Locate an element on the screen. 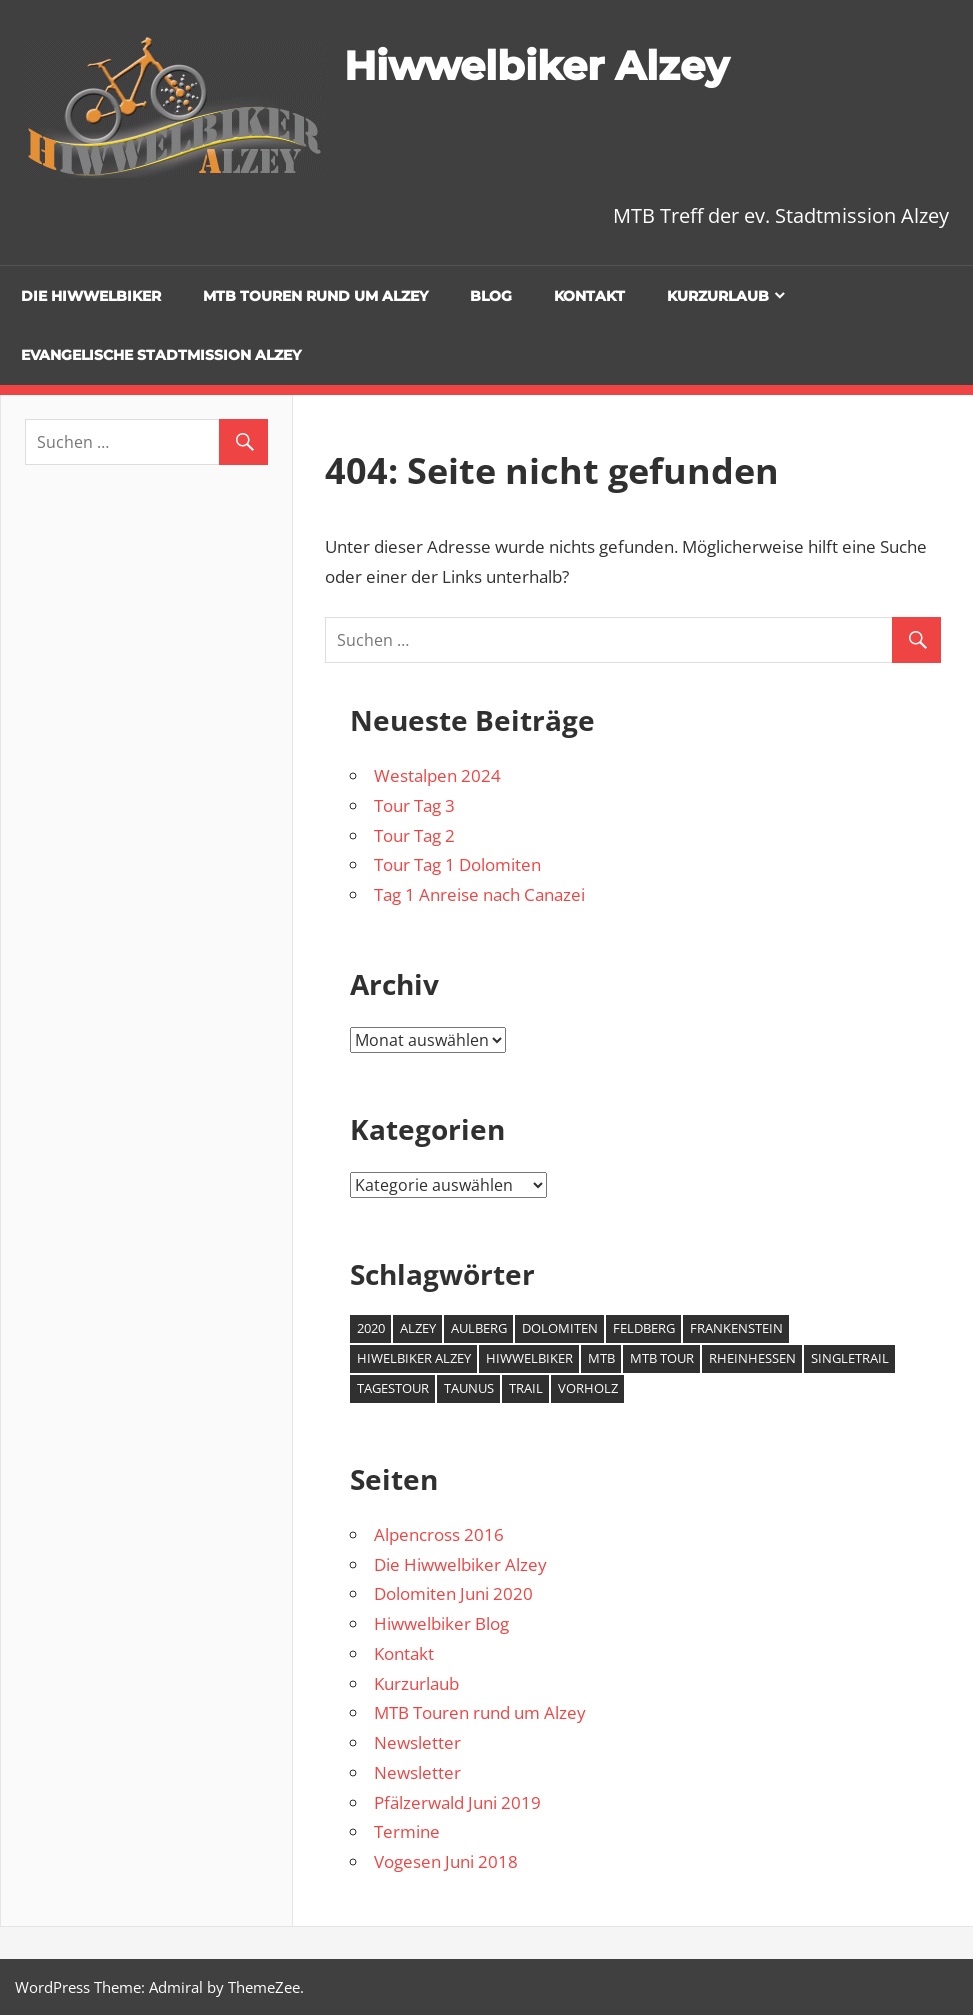 This screenshot has width=973, height=2015. 2020 [2020 (2 Einträge)] is located at coordinates (371, 1328).